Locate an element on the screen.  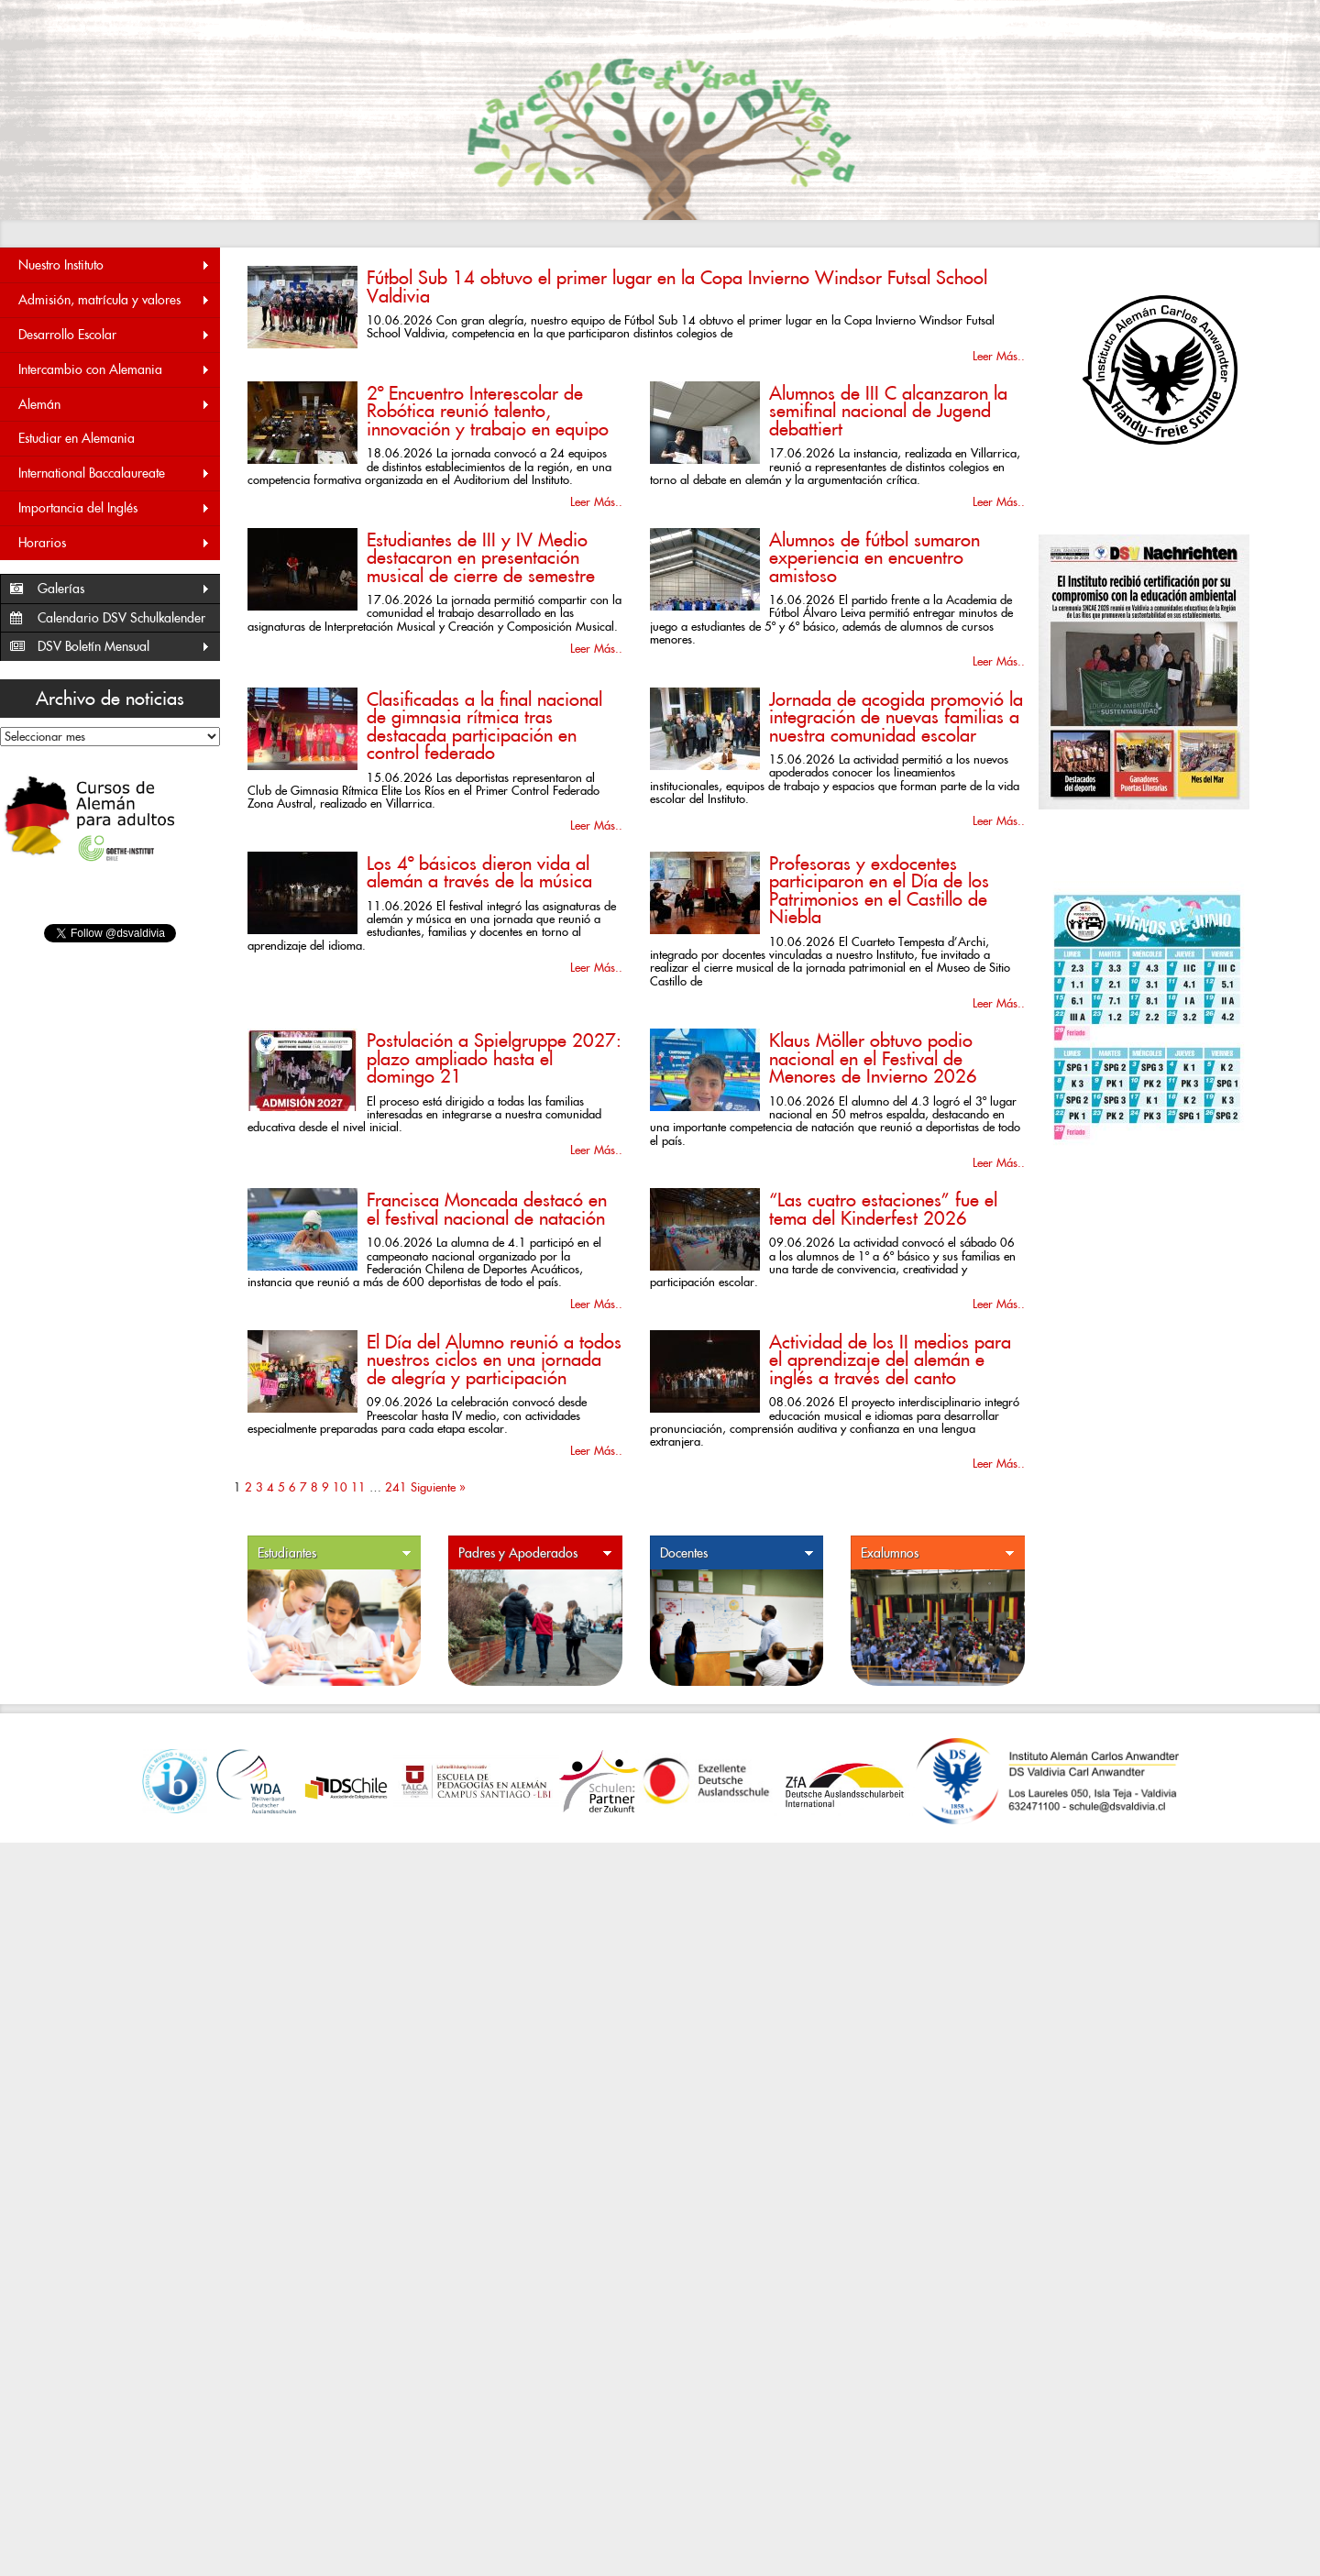
Estudiantes is located at coordinates (335, 1553).